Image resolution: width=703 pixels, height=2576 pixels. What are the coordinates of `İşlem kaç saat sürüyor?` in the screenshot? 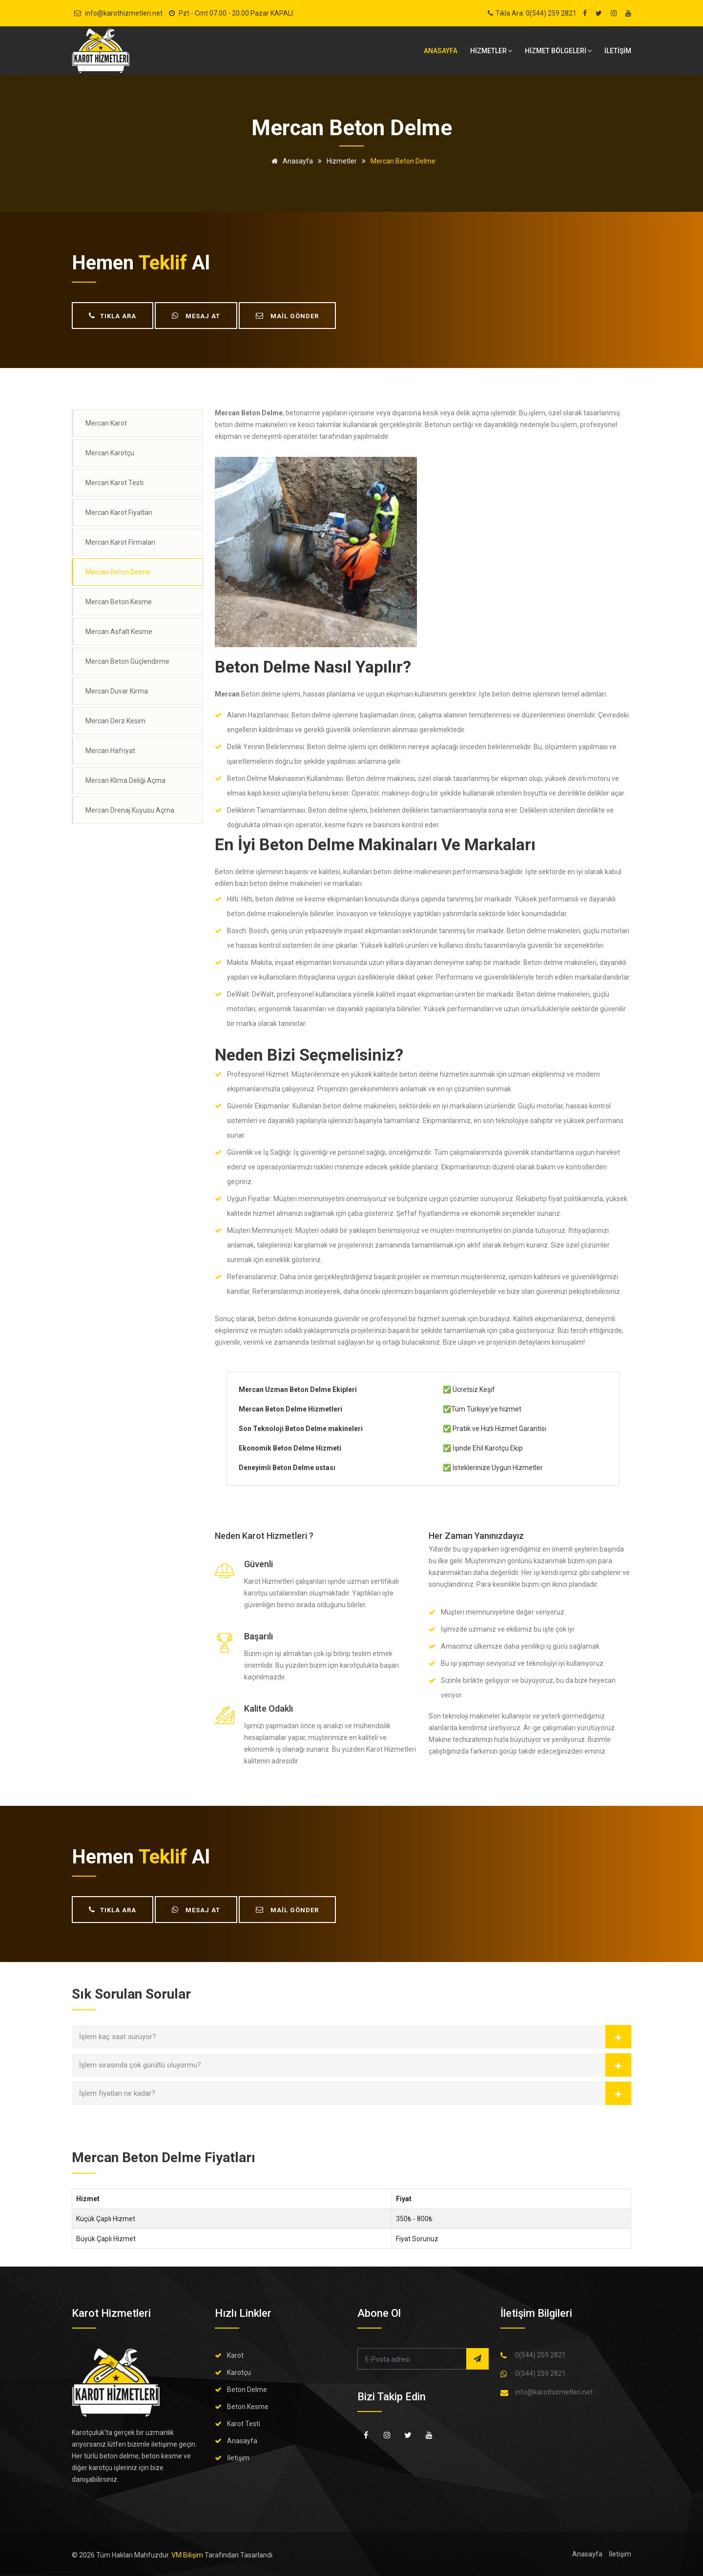 It's located at (117, 2036).